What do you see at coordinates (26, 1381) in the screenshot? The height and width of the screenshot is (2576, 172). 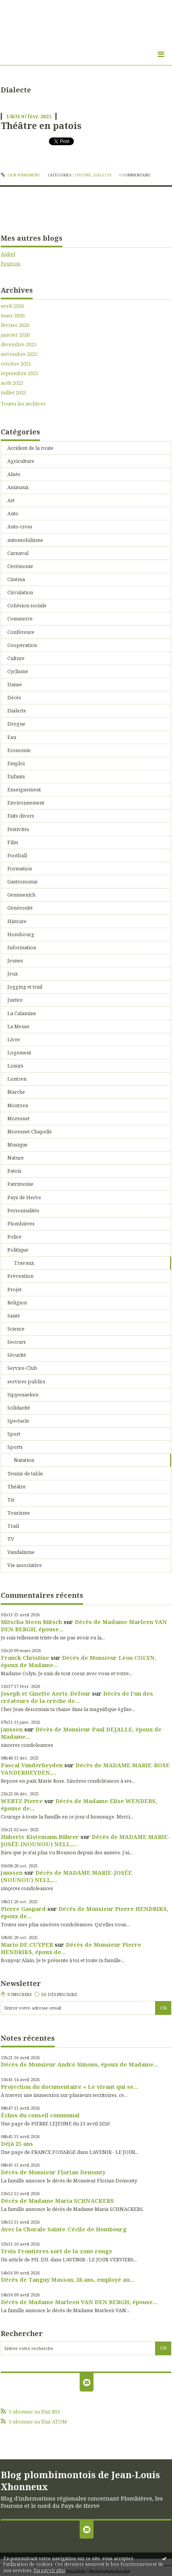 I see `services publics` at bounding box center [26, 1381].